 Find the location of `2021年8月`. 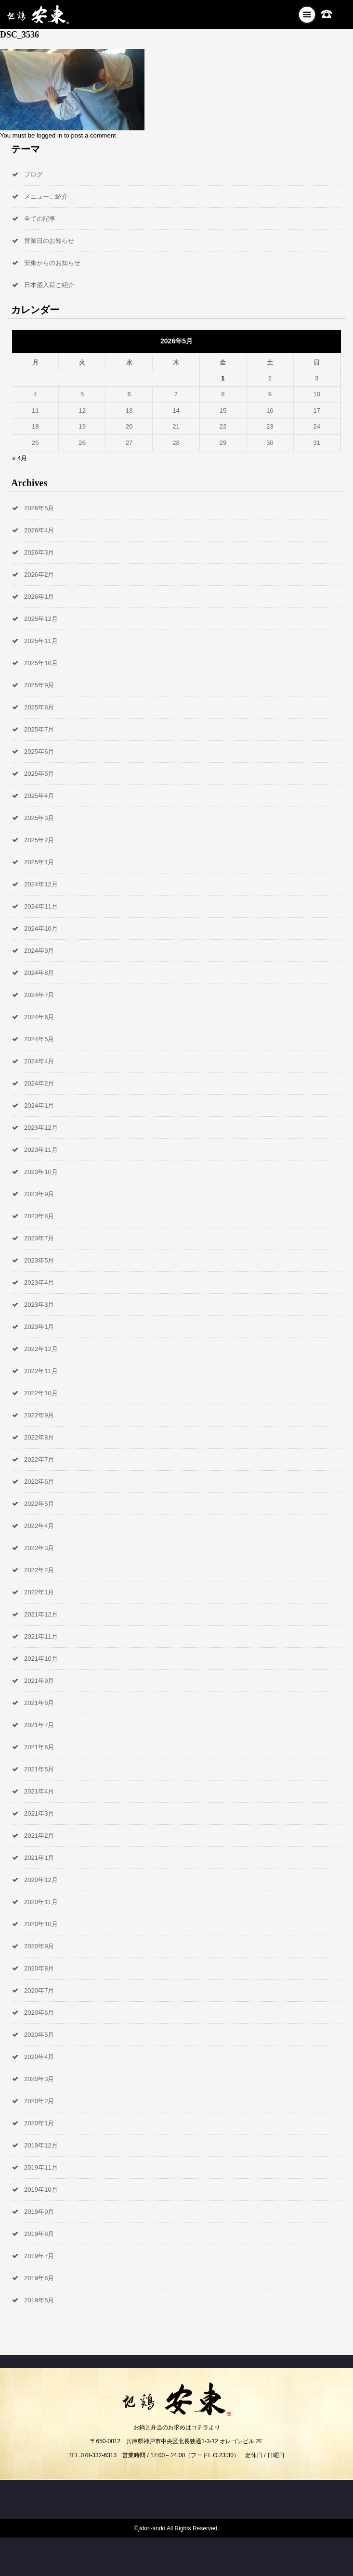

2021年8月 is located at coordinates (39, 1702).